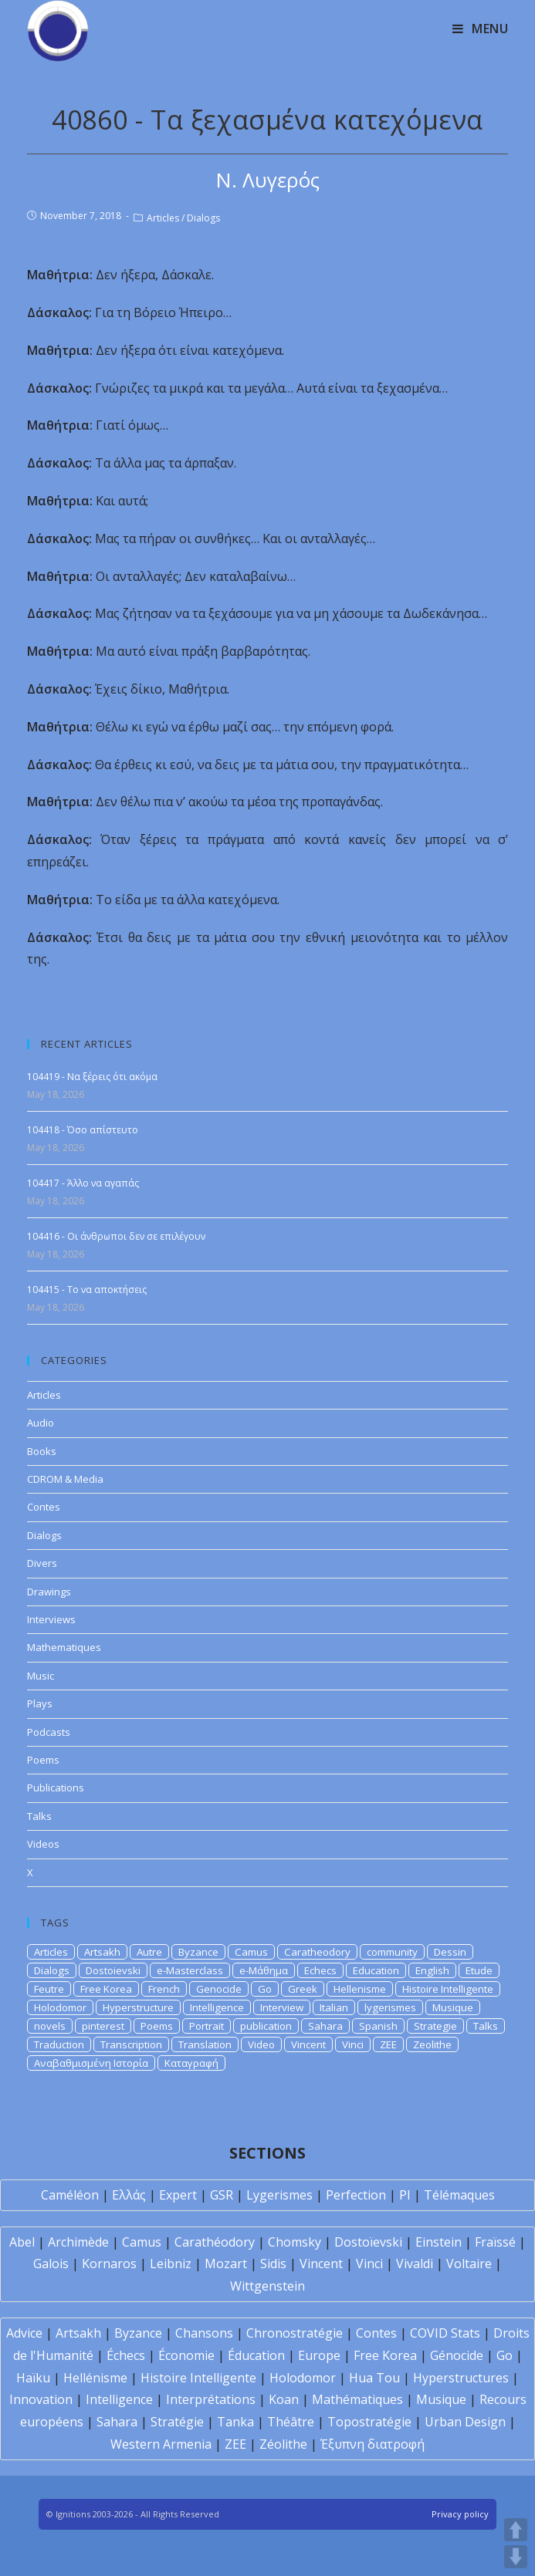  I want to click on Hyperstructure, so click(138, 2007).